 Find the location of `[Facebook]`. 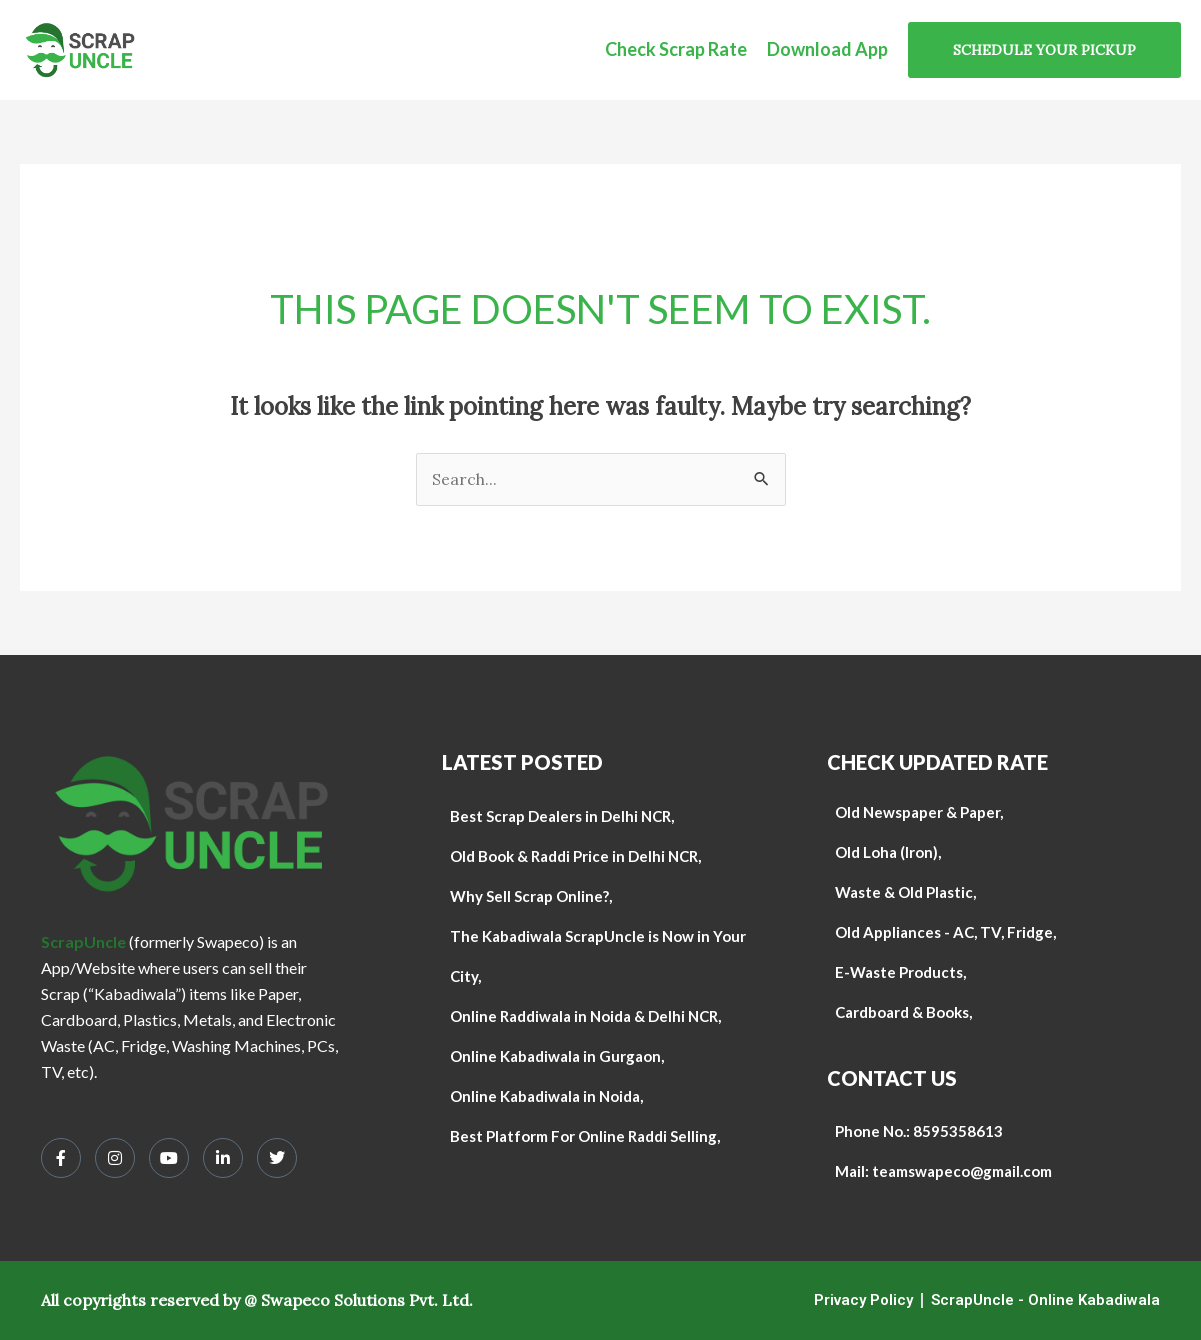

[Facebook] is located at coordinates (61, 1158).